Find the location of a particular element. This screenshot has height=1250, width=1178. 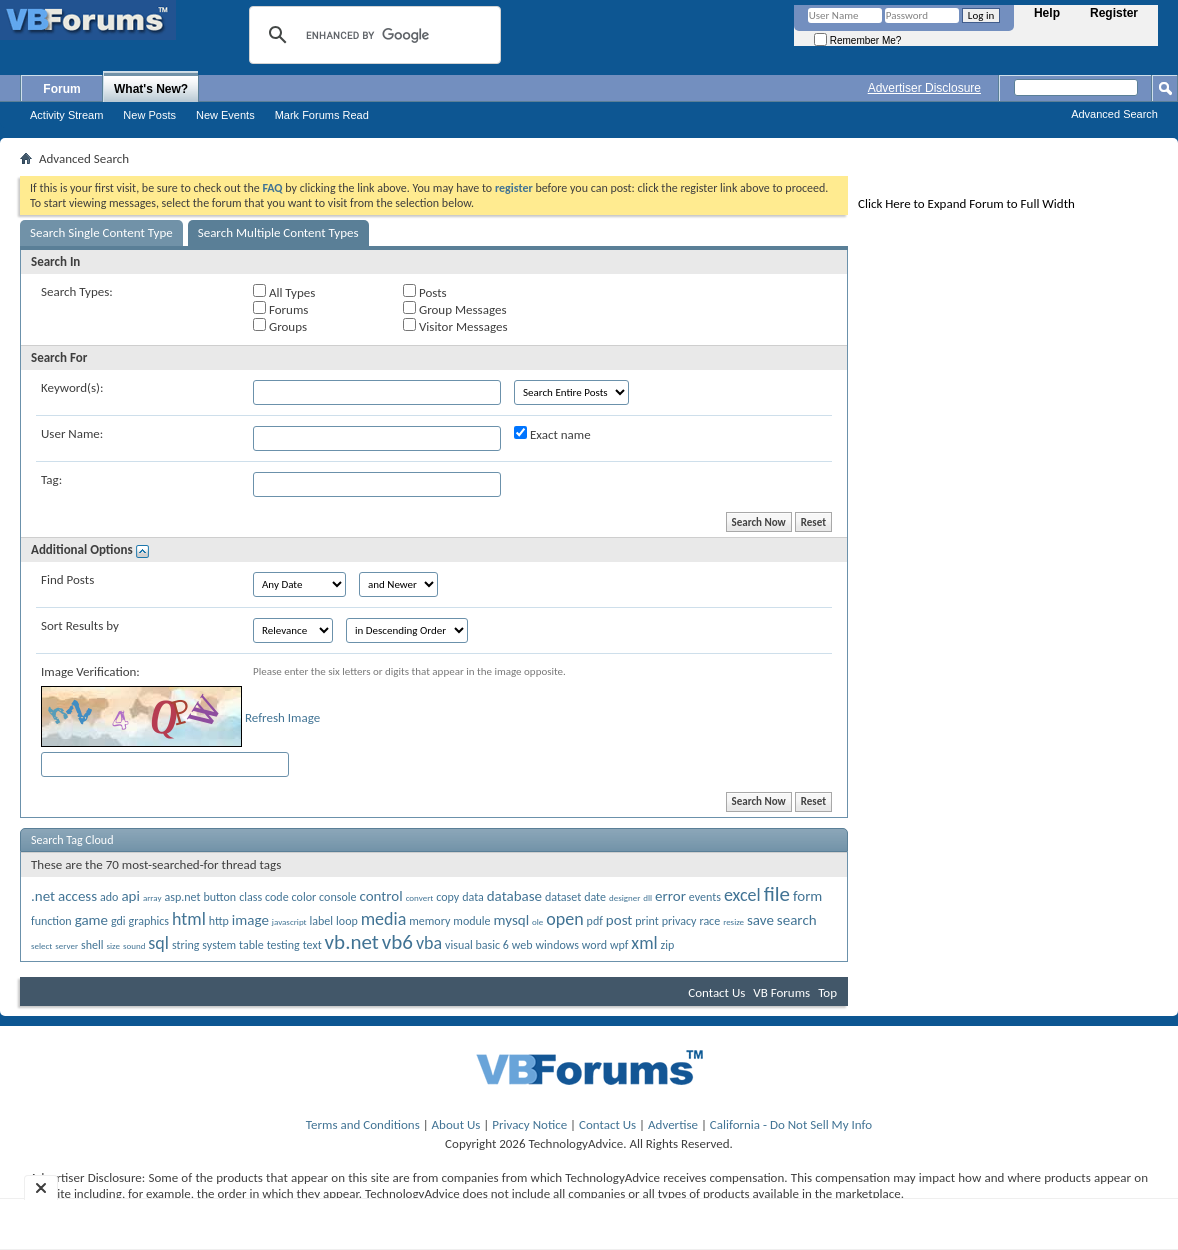

excel is located at coordinates (742, 895).